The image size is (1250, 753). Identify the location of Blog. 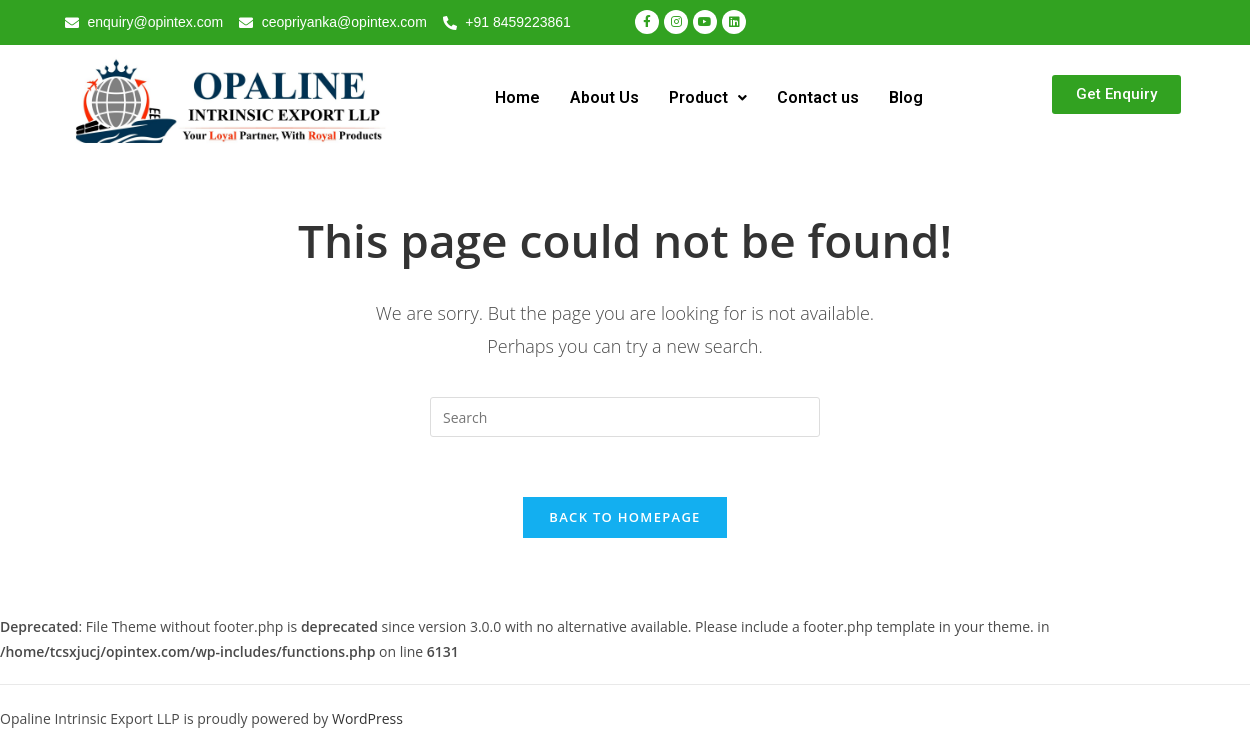
(906, 97).